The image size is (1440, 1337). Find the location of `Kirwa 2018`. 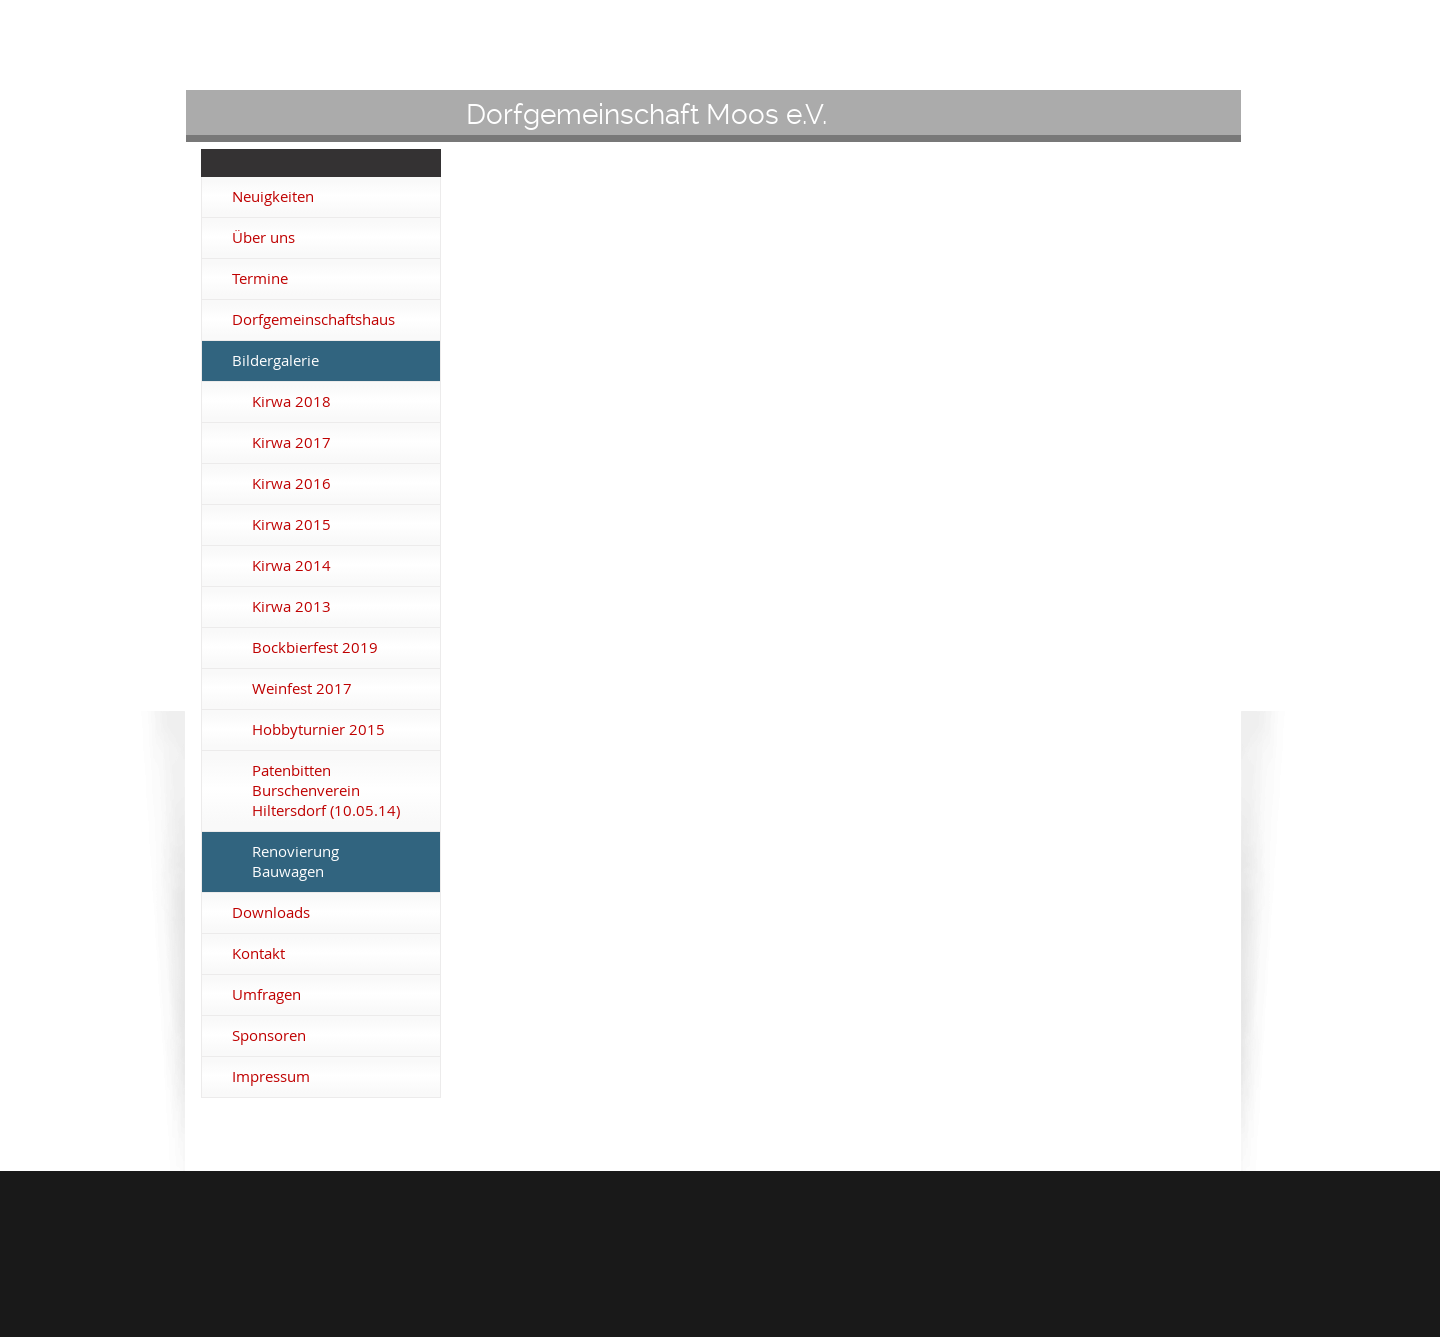

Kirwa 2018 is located at coordinates (291, 401).